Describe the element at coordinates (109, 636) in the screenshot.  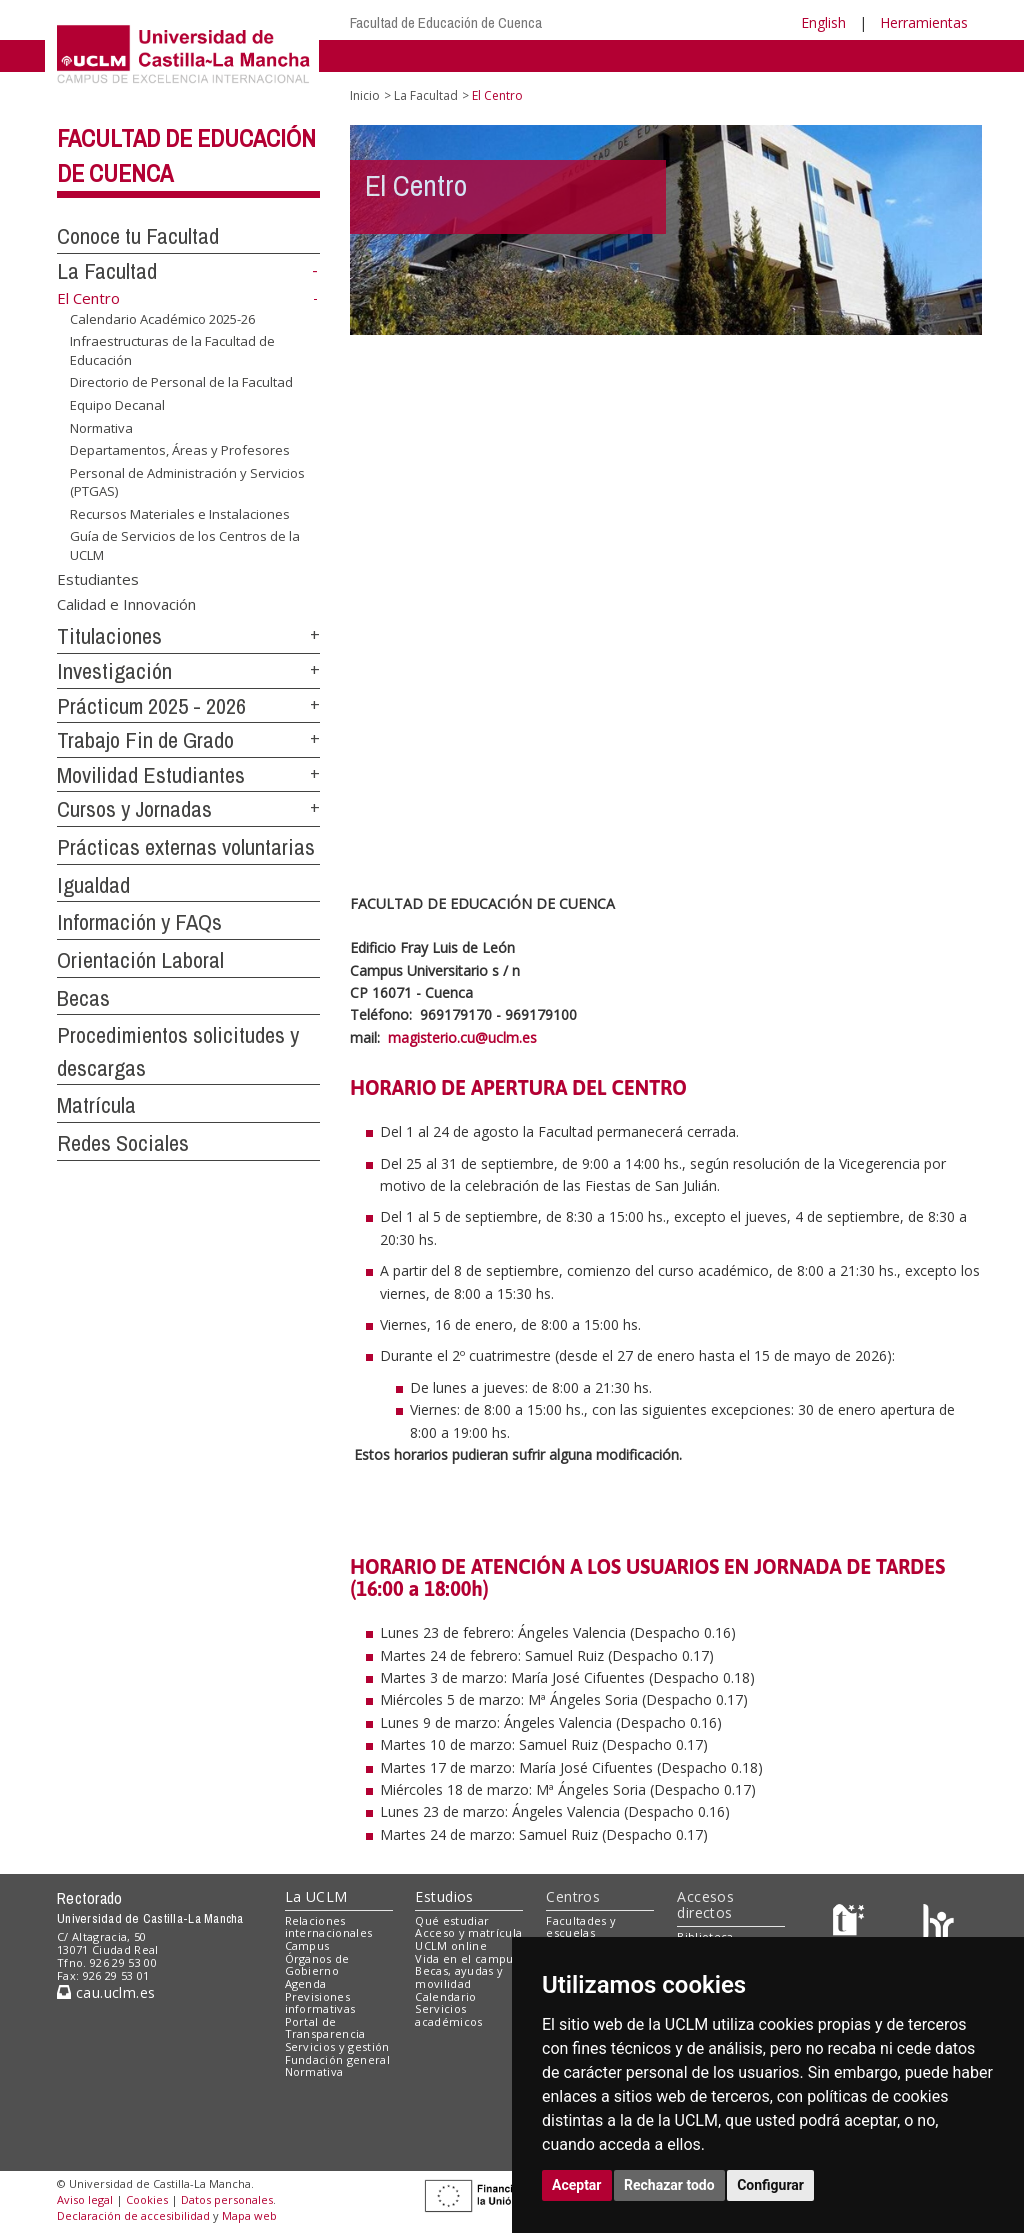
I see `Titulaciones` at that location.